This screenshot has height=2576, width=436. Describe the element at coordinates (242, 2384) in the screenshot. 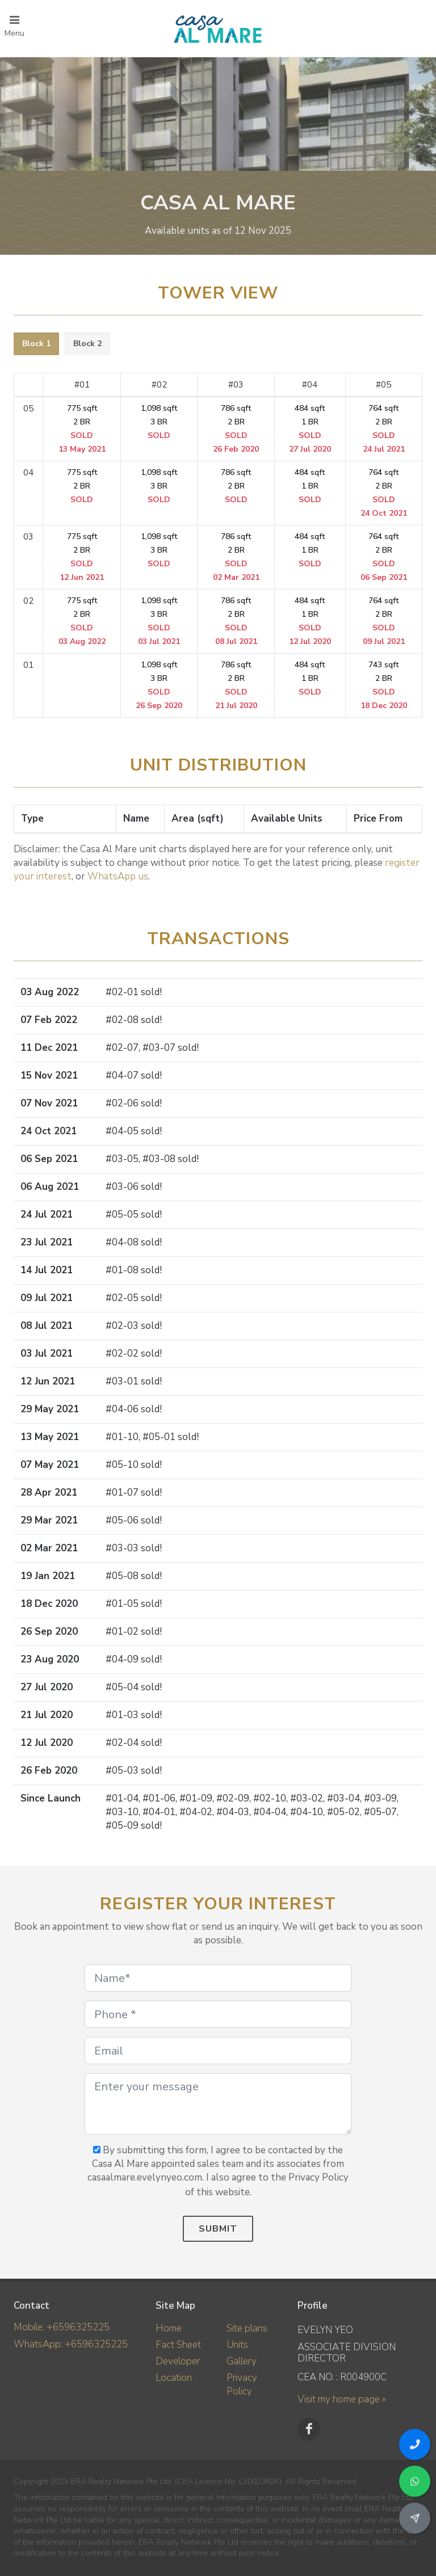

I see `Privacy Policy` at that location.